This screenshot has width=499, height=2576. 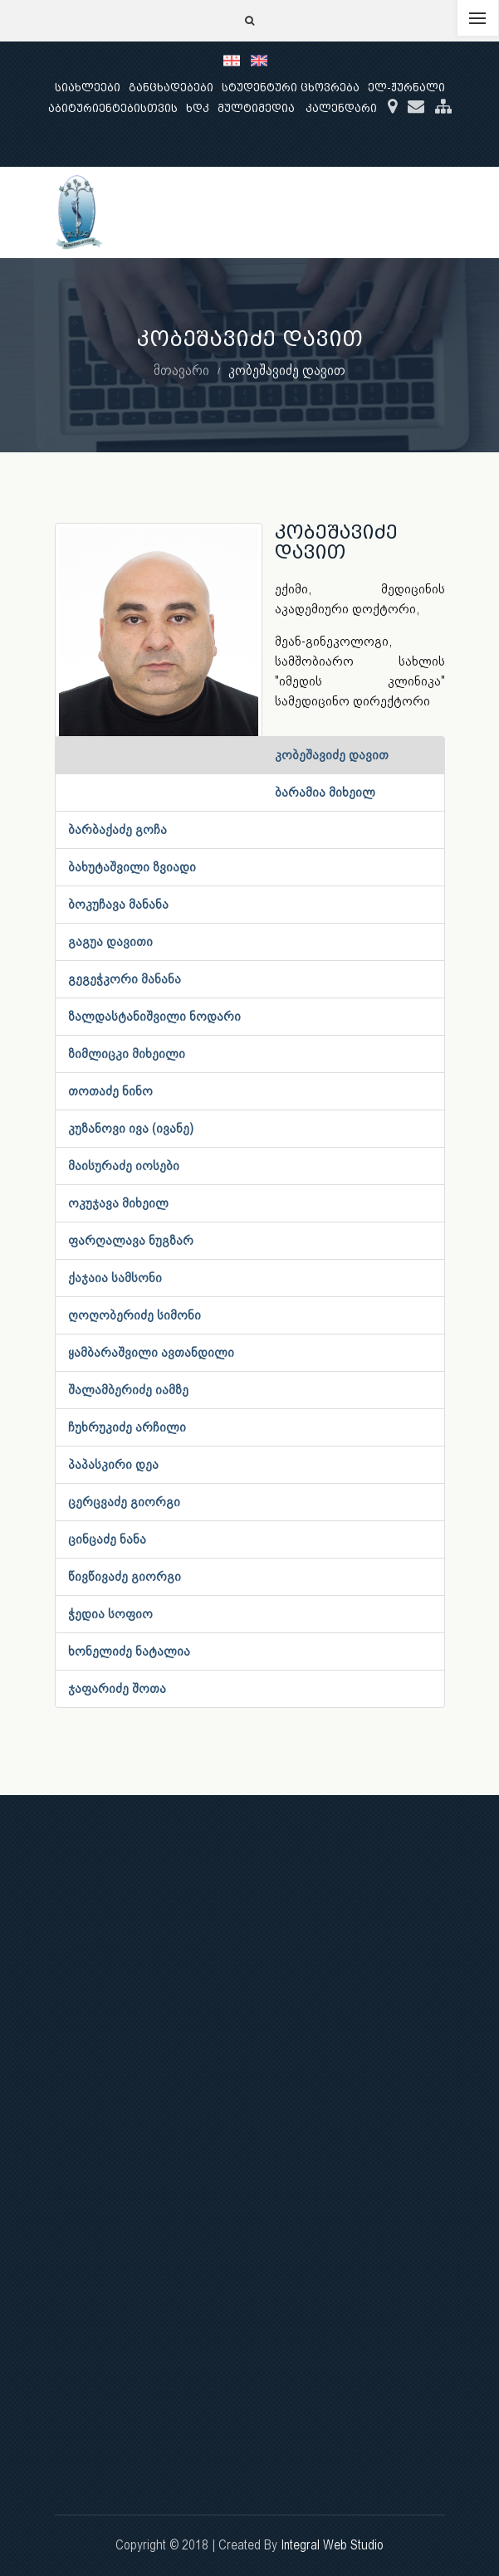 What do you see at coordinates (134, 1315) in the screenshot?
I see `ღოღობერიძე სიმონი` at bounding box center [134, 1315].